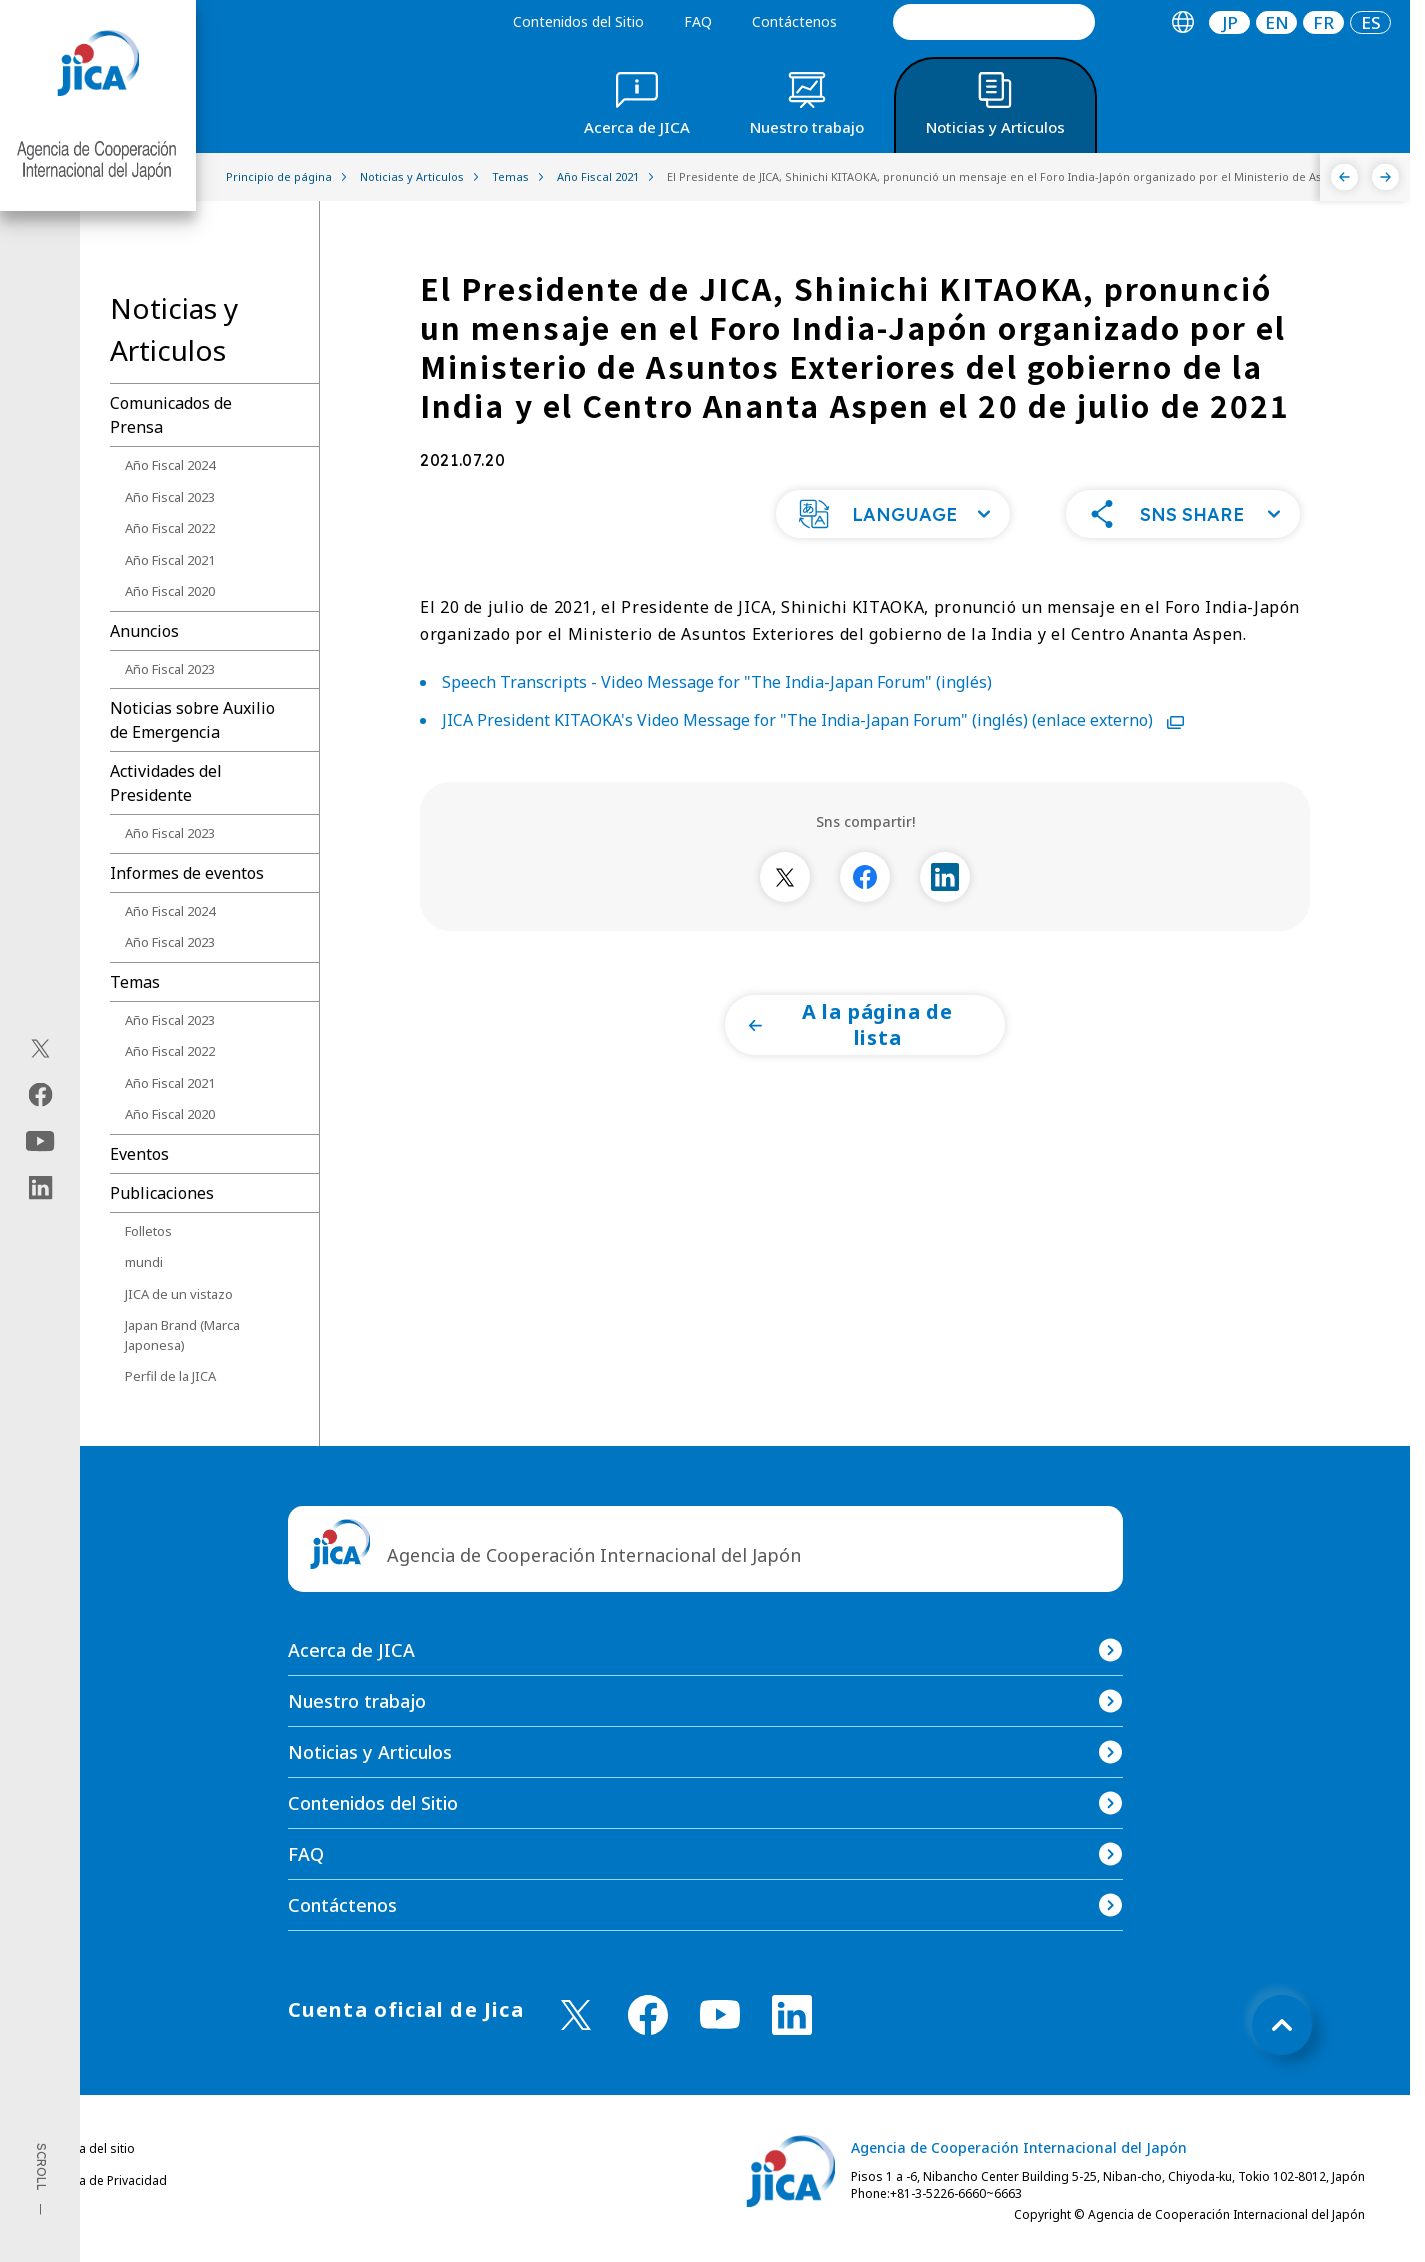 The width and height of the screenshot is (1425, 2262). I want to click on Política de Privacidad, so click(106, 2180).